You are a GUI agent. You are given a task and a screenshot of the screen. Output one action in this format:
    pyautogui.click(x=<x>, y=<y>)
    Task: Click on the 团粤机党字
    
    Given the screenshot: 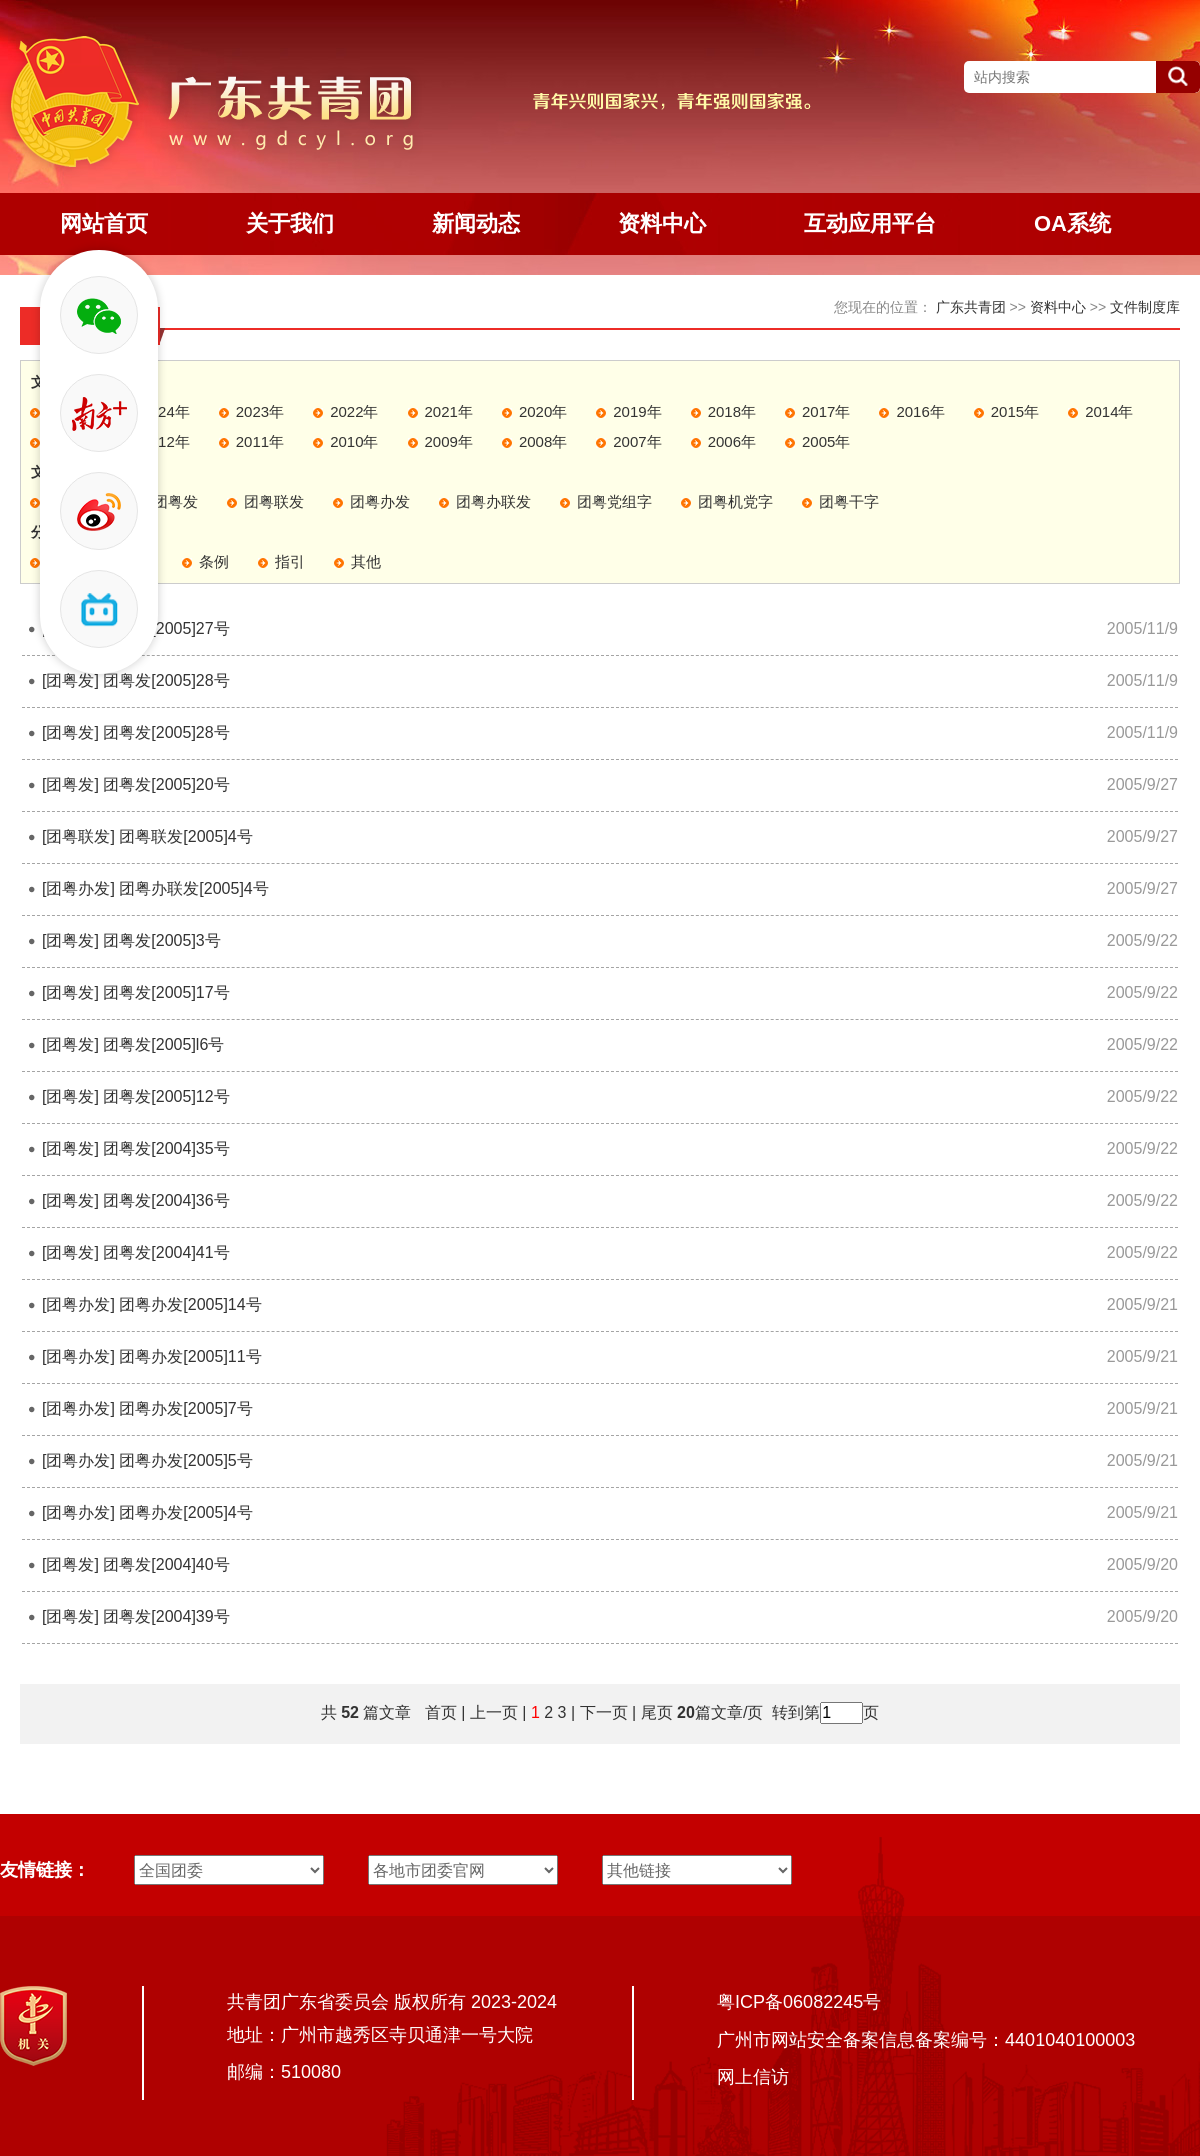 What is the action you would take?
    pyautogui.click(x=735, y=501)
    